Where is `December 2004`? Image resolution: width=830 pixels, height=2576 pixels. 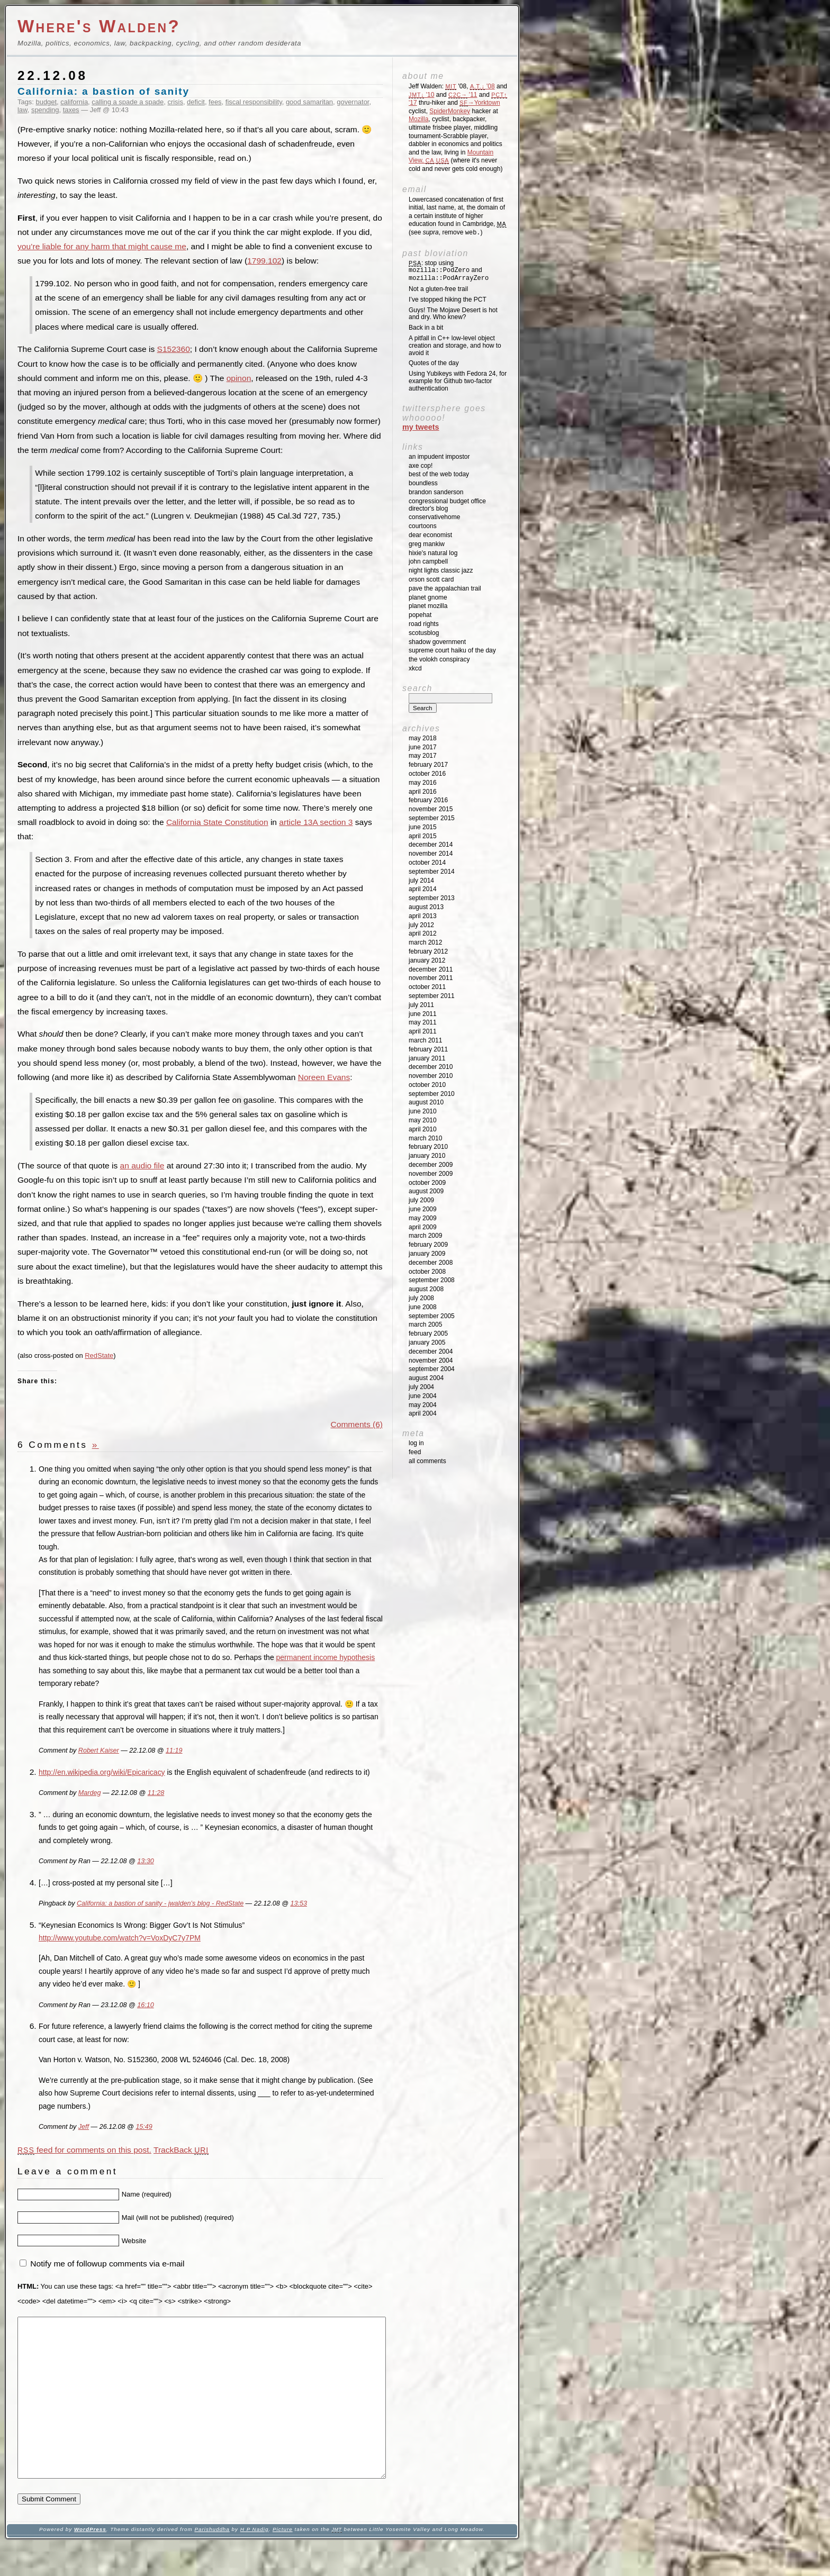 December 2004 is located at coordinates (431, 1351).